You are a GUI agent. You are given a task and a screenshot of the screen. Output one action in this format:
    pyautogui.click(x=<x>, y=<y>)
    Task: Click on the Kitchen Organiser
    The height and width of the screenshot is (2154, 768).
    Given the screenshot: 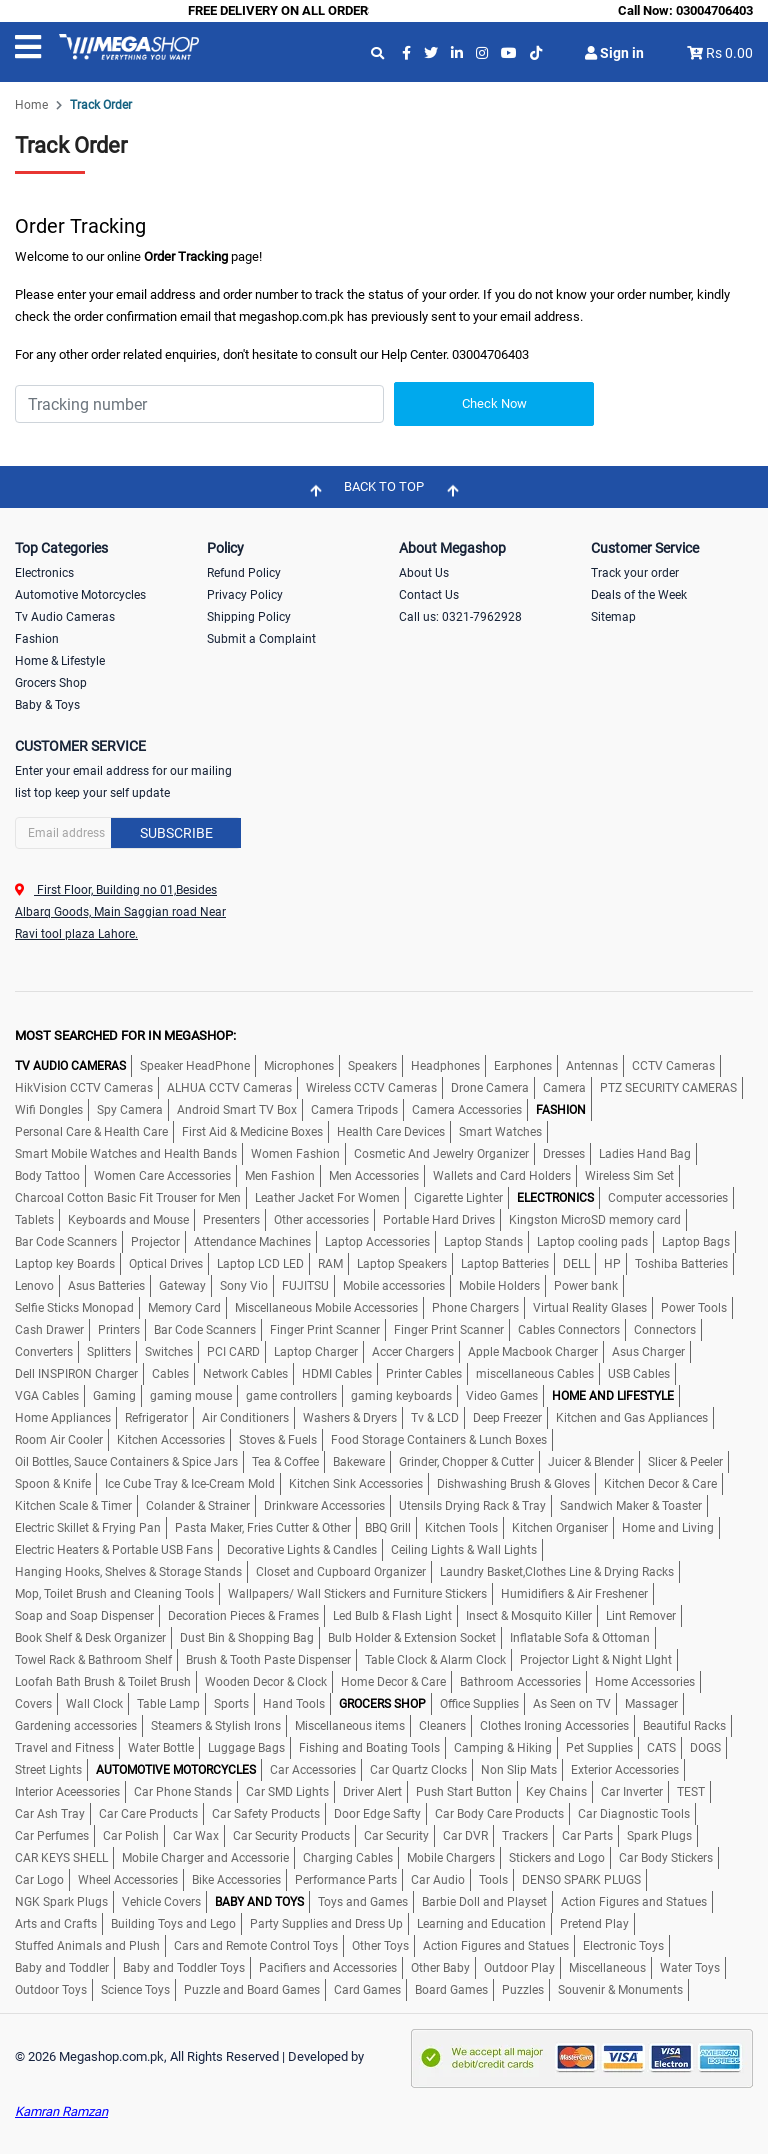 What is the action you would take?
    pyautogui.click(x=560, y=1528)
    